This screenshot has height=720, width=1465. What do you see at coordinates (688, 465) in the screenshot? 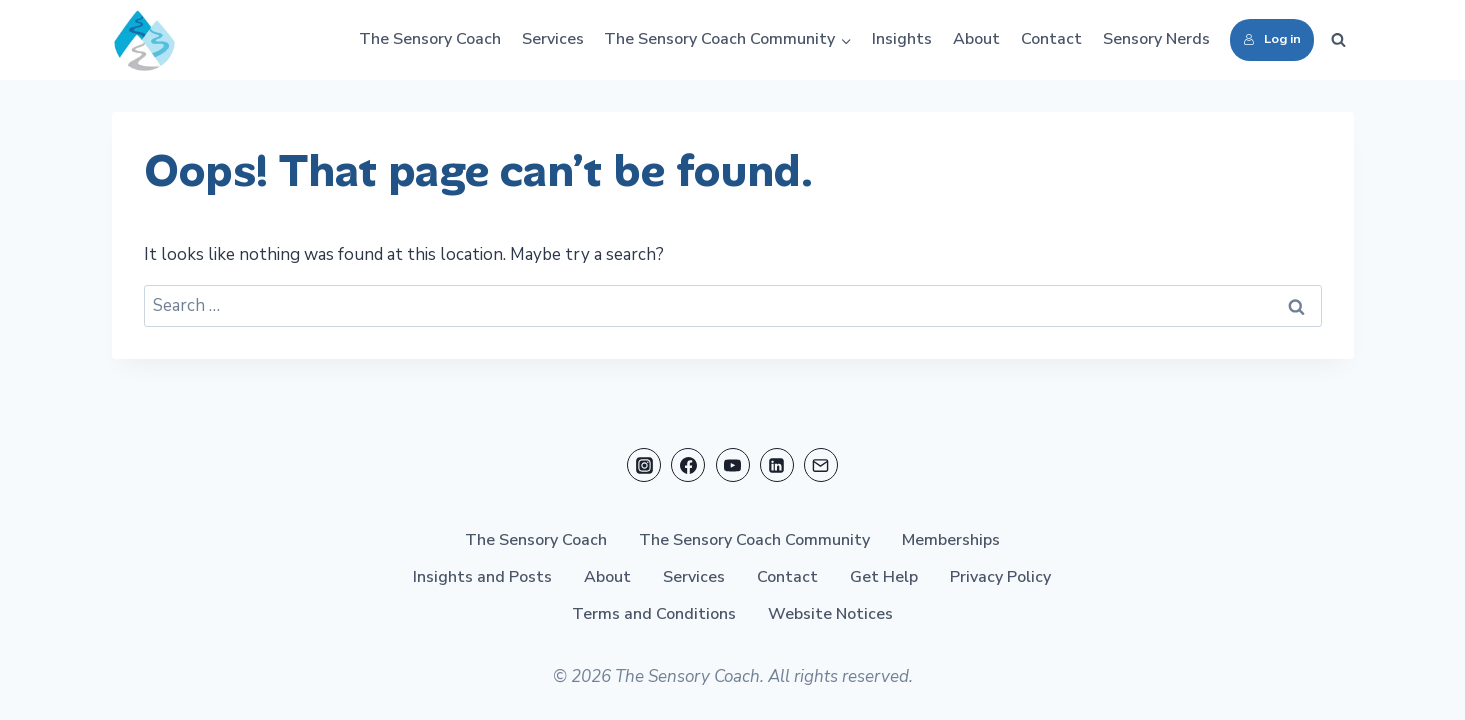
I see `[Facebook]` at bounding box center [688, 465].